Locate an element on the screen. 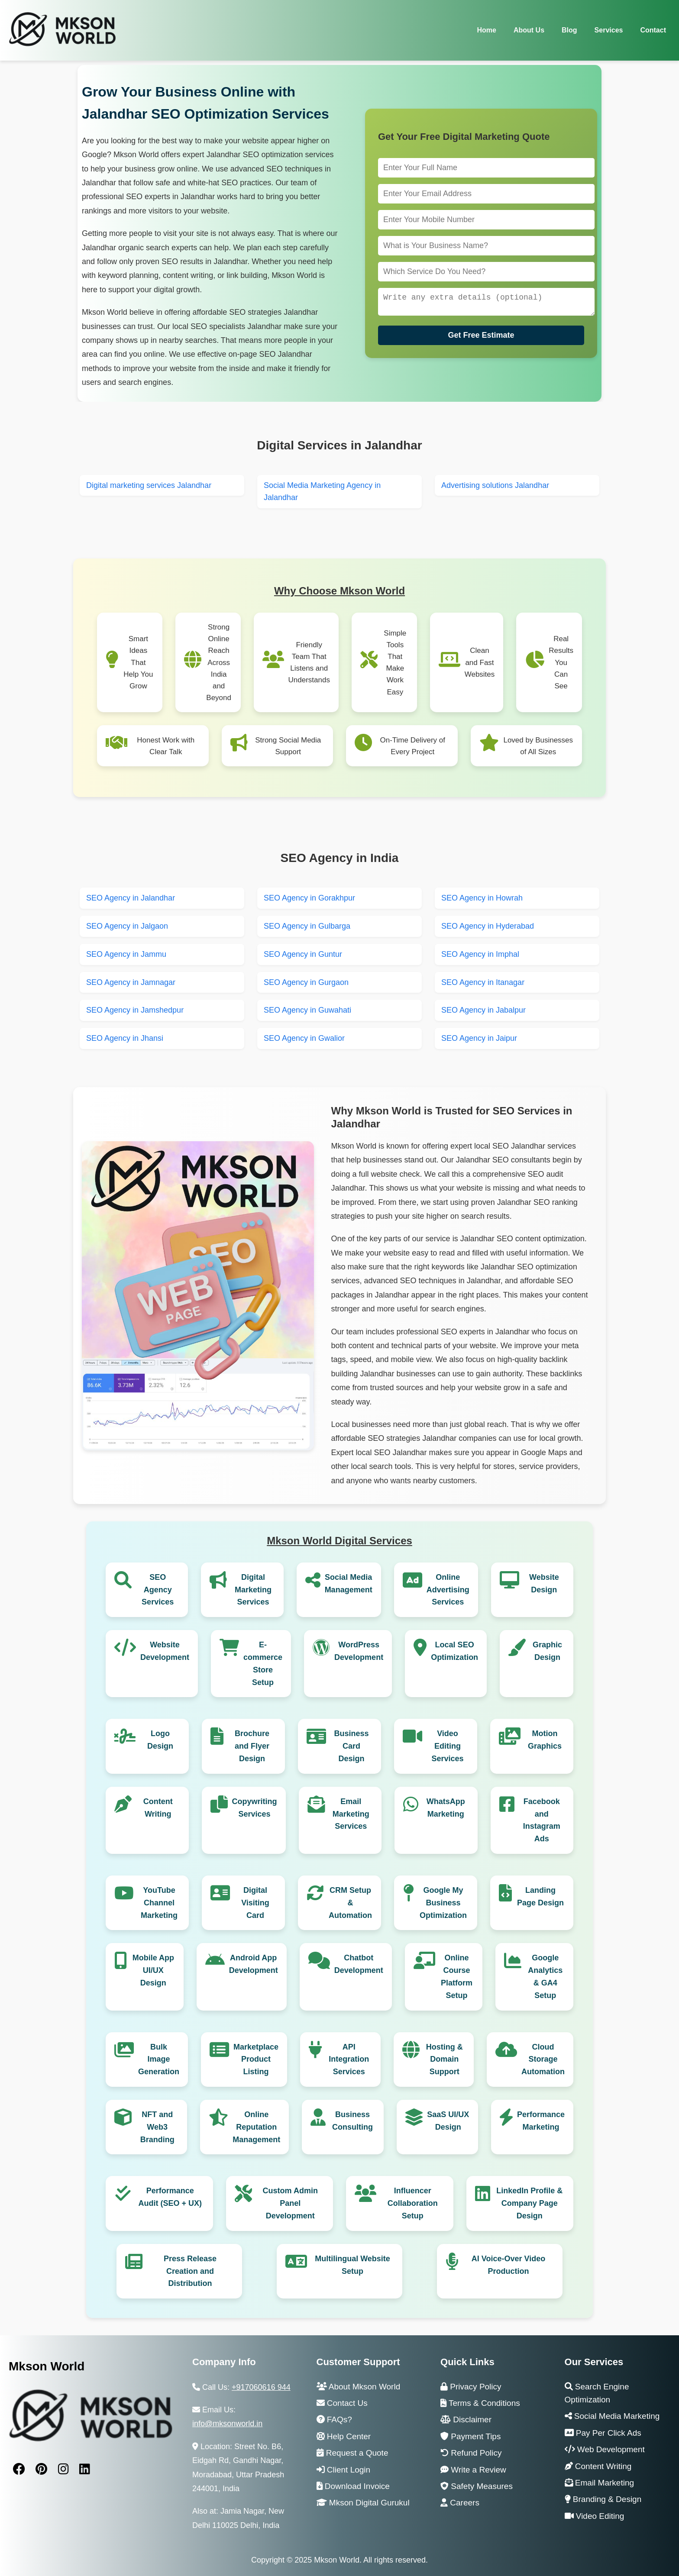 This screenshot has width=679, height=2576. Social Media Marketing is located at coordinates (612, 2416).